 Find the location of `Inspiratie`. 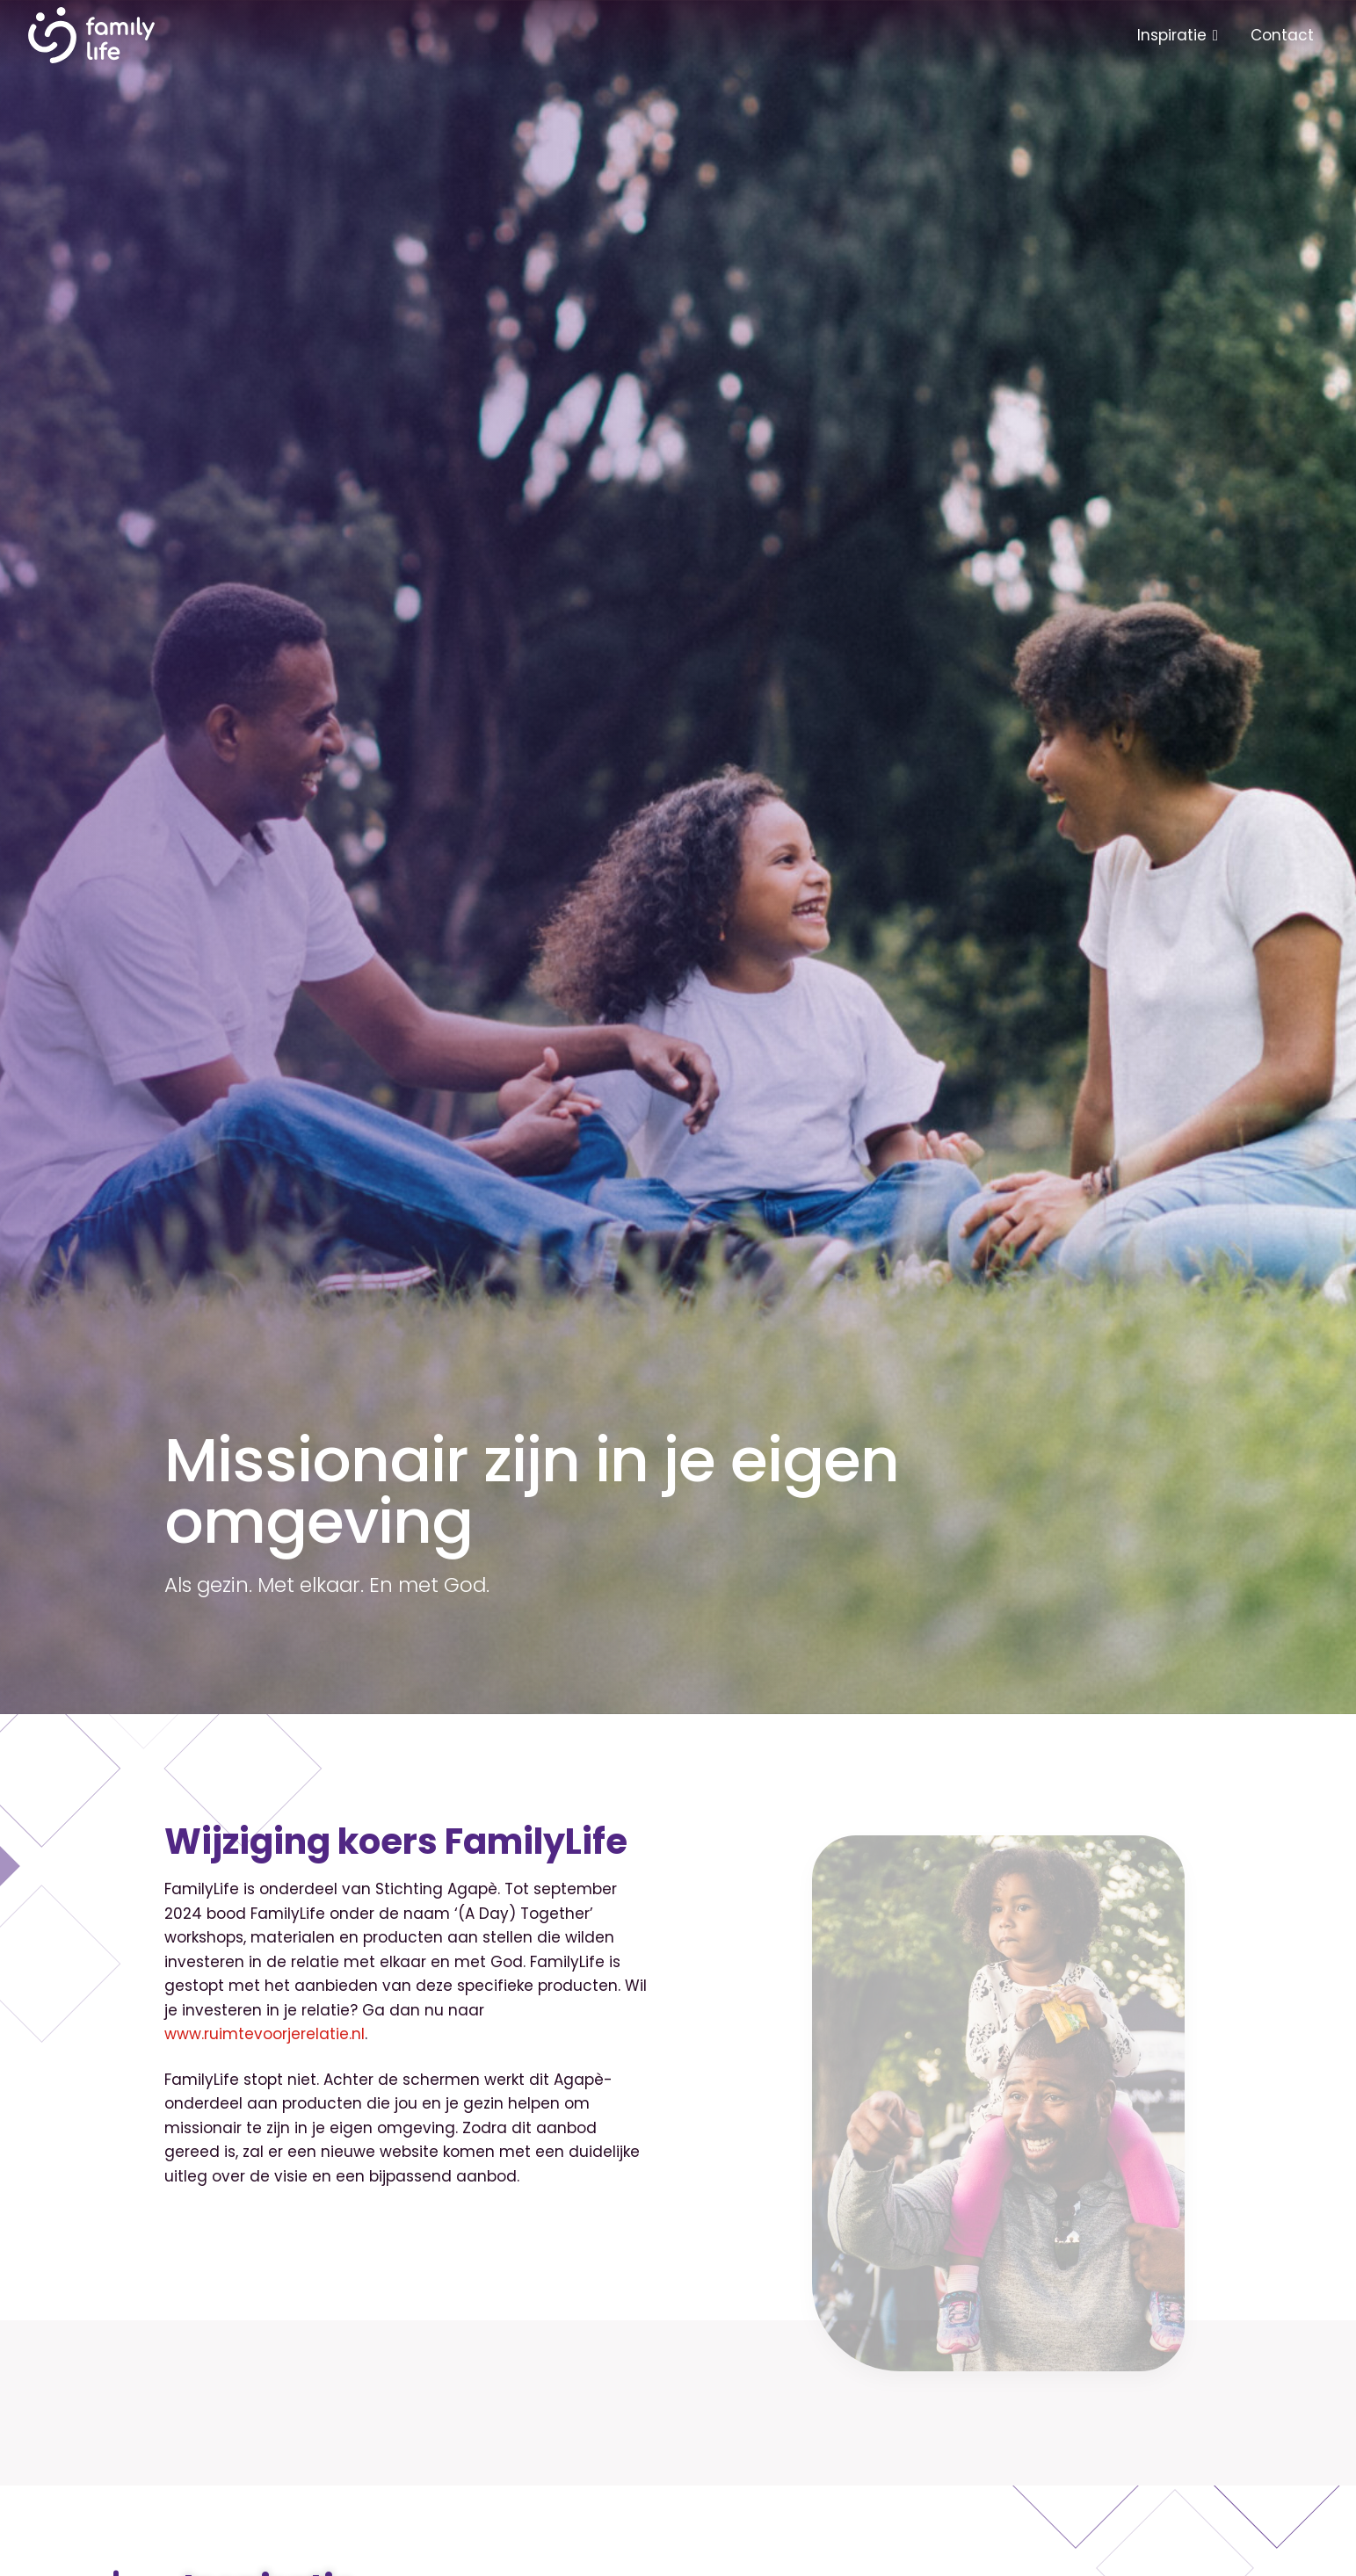

Inspiratie is located at coordinates (1172, 35).